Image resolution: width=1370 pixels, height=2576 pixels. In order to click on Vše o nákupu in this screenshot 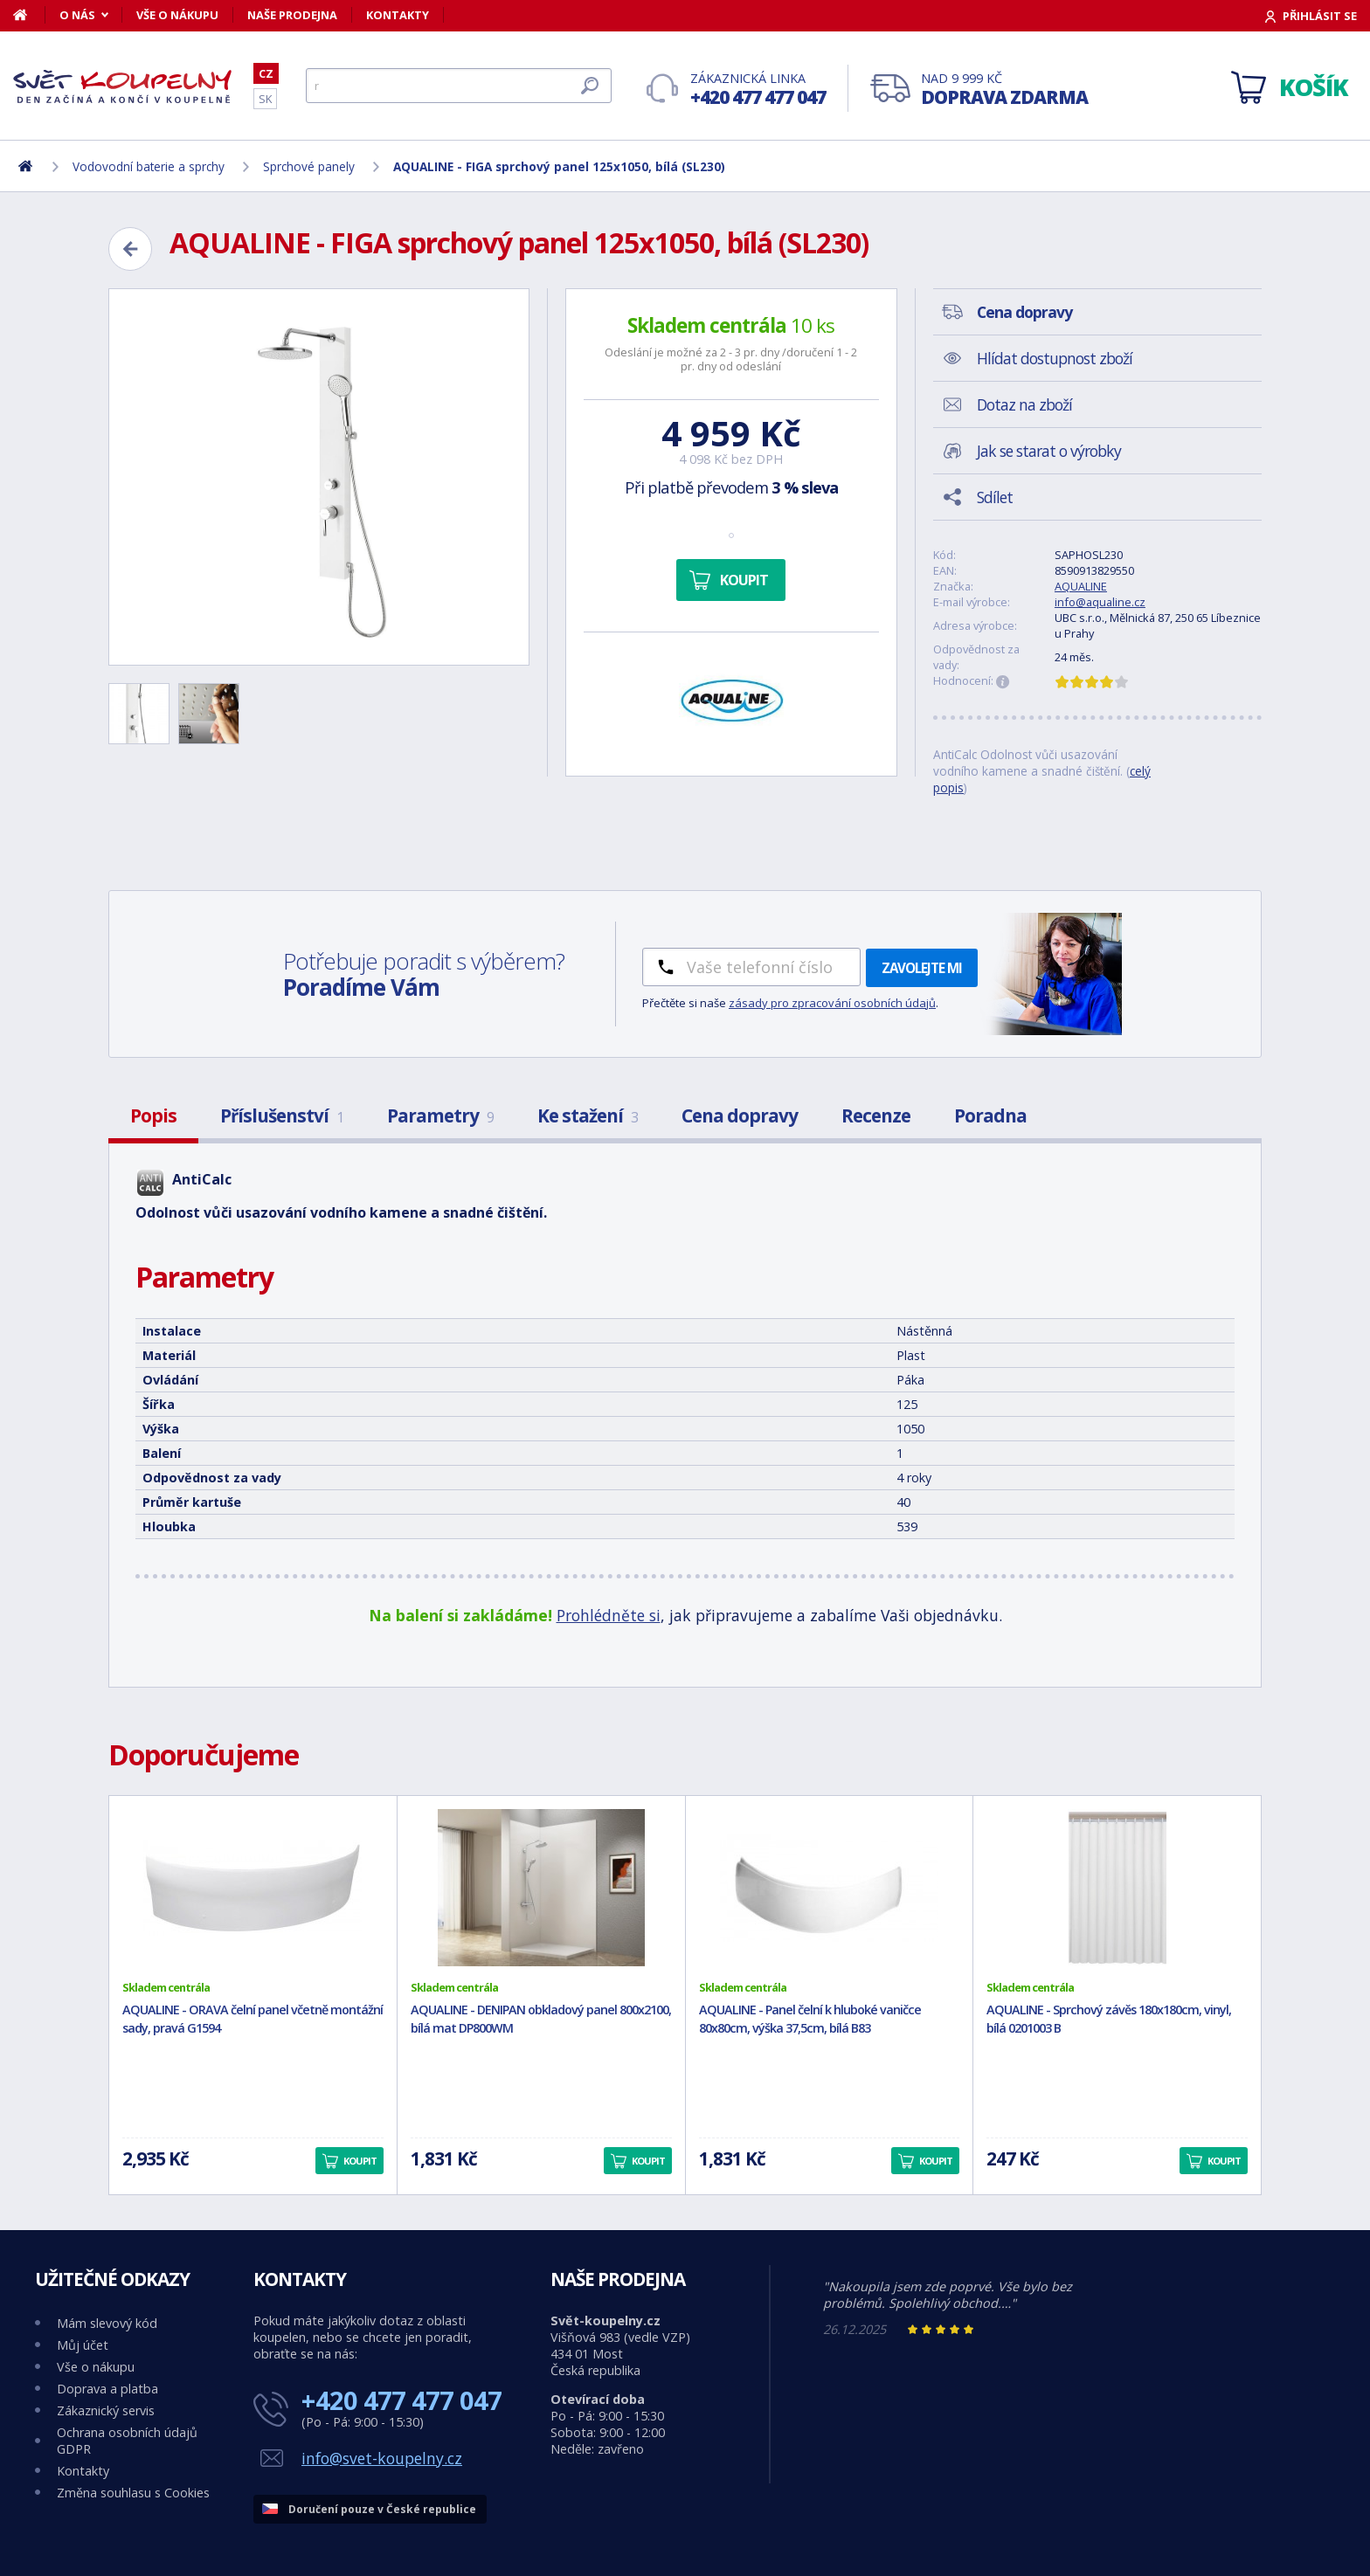, I will do `click(177, 15)`.